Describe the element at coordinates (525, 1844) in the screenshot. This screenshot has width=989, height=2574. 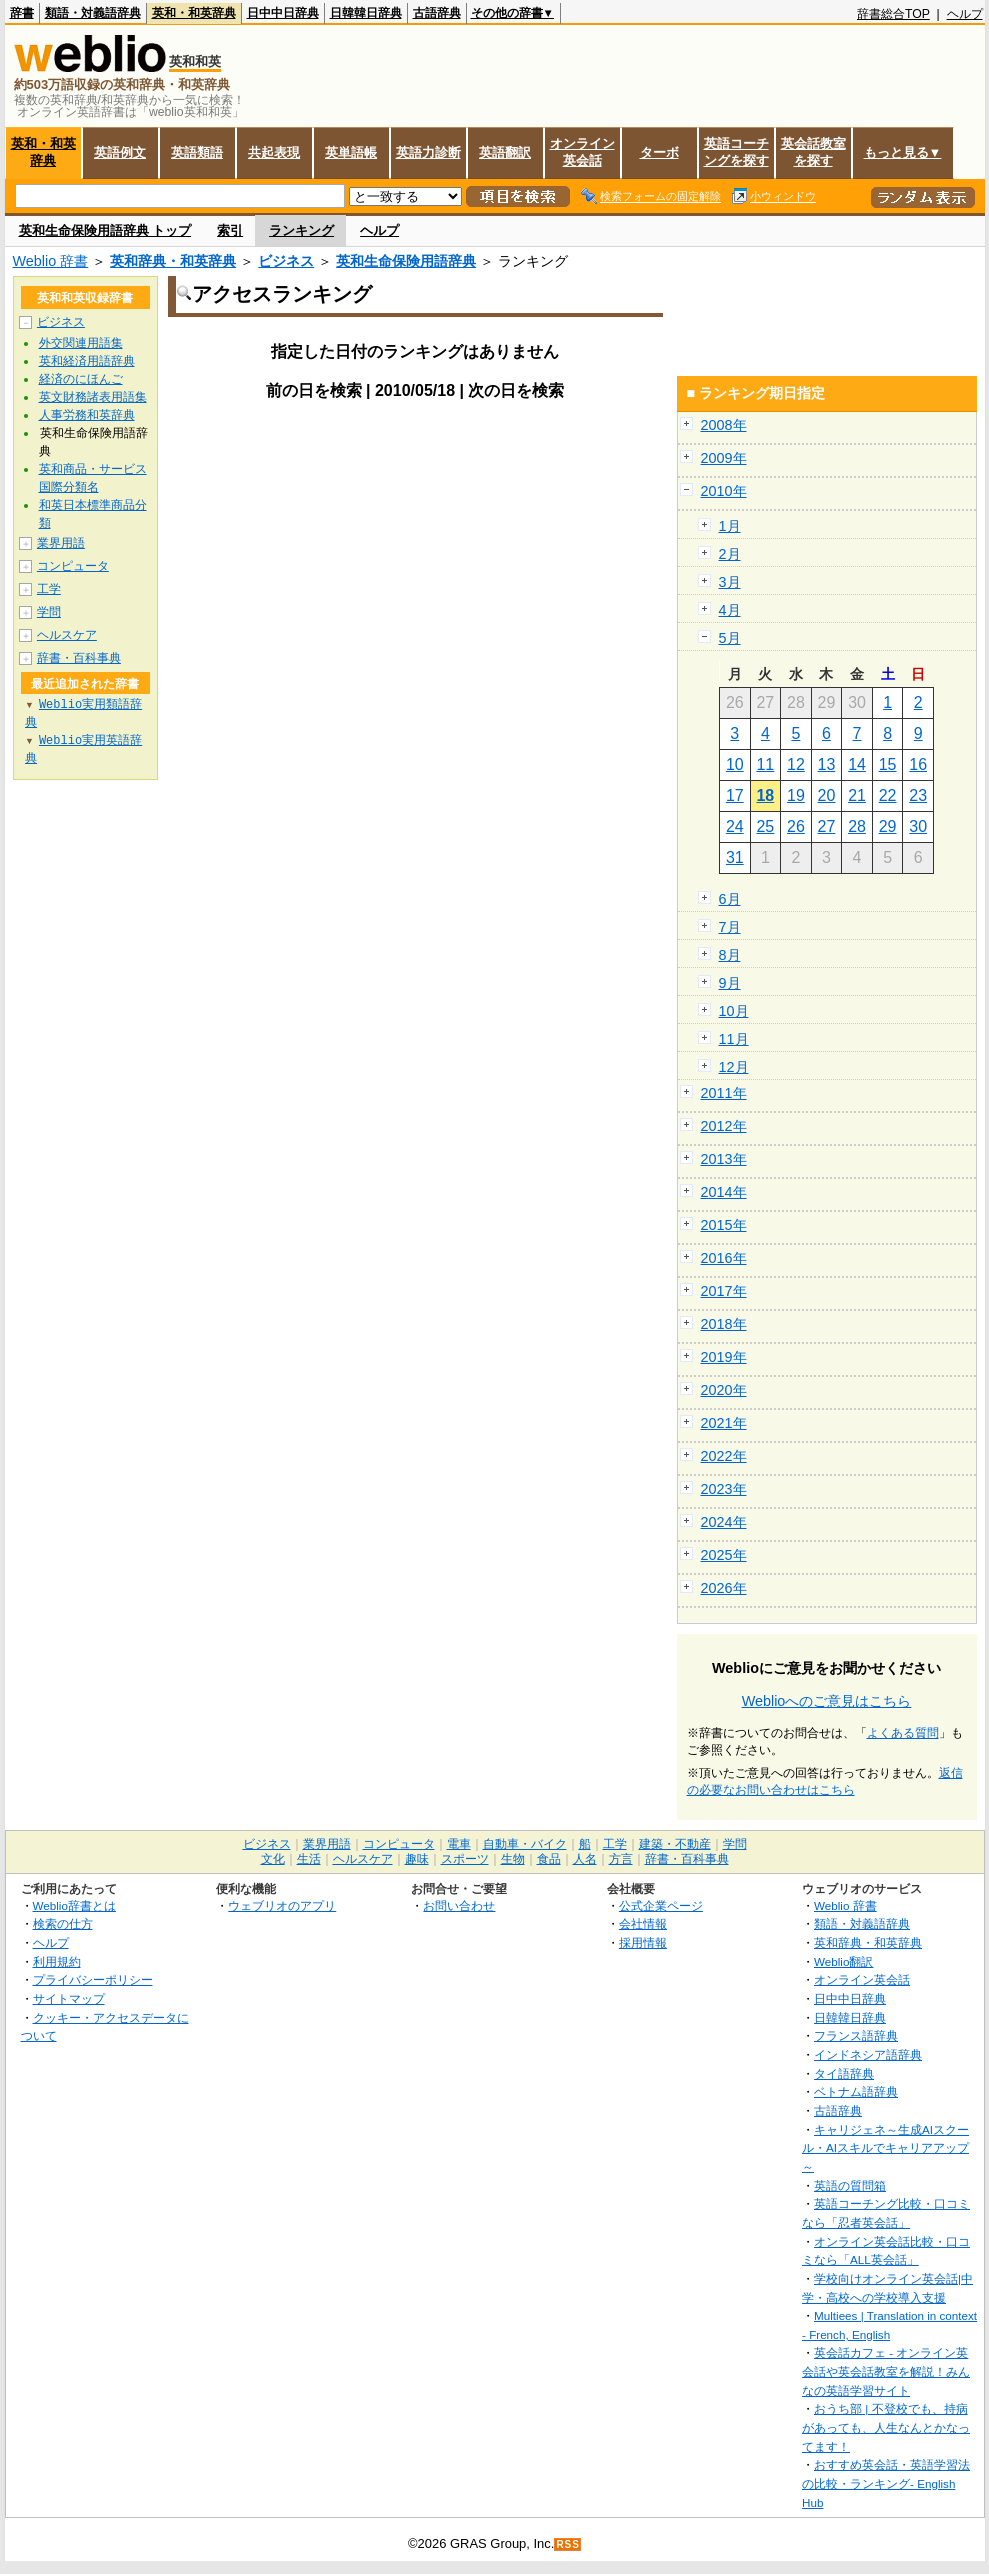
I see `自動車・バイク` at that location.